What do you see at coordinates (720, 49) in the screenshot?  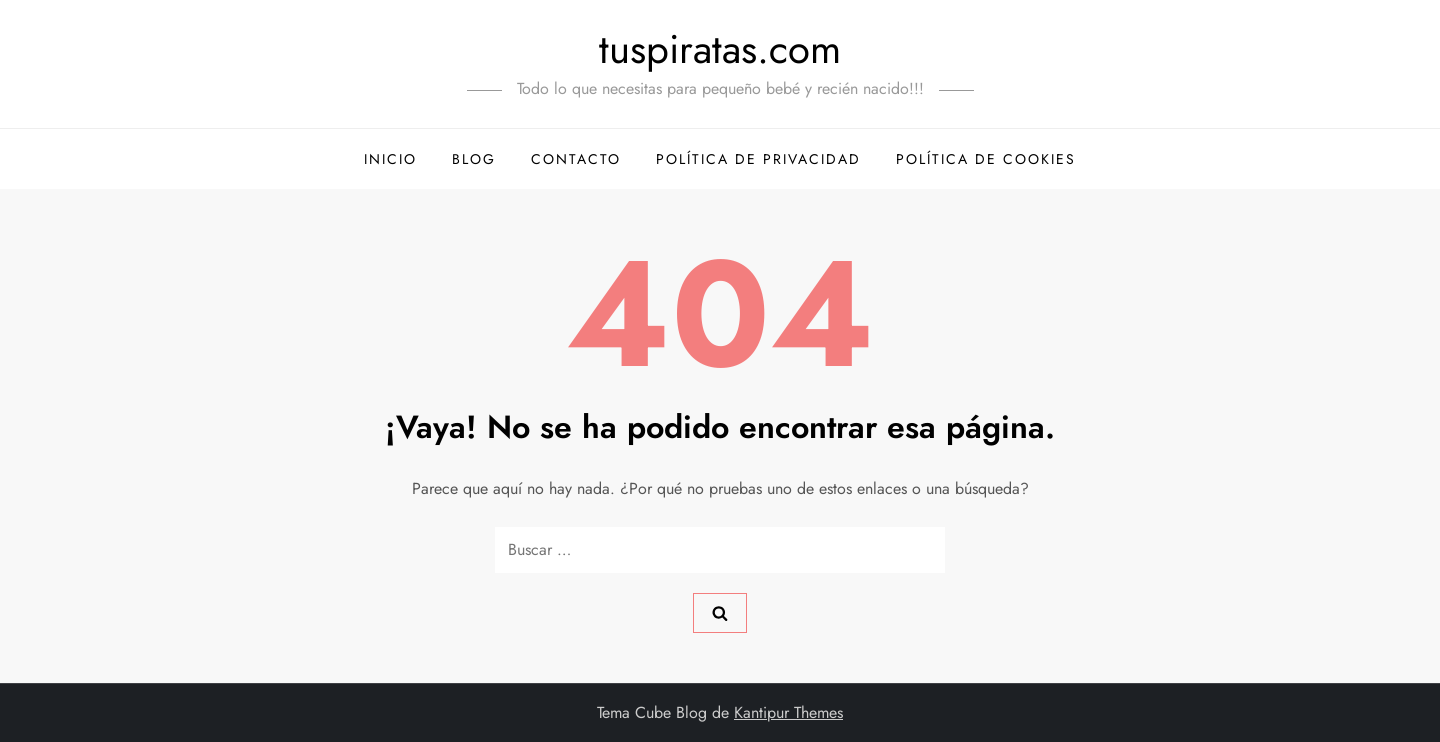 I see `tuspiratas.com` at bounding box center [720, 49].